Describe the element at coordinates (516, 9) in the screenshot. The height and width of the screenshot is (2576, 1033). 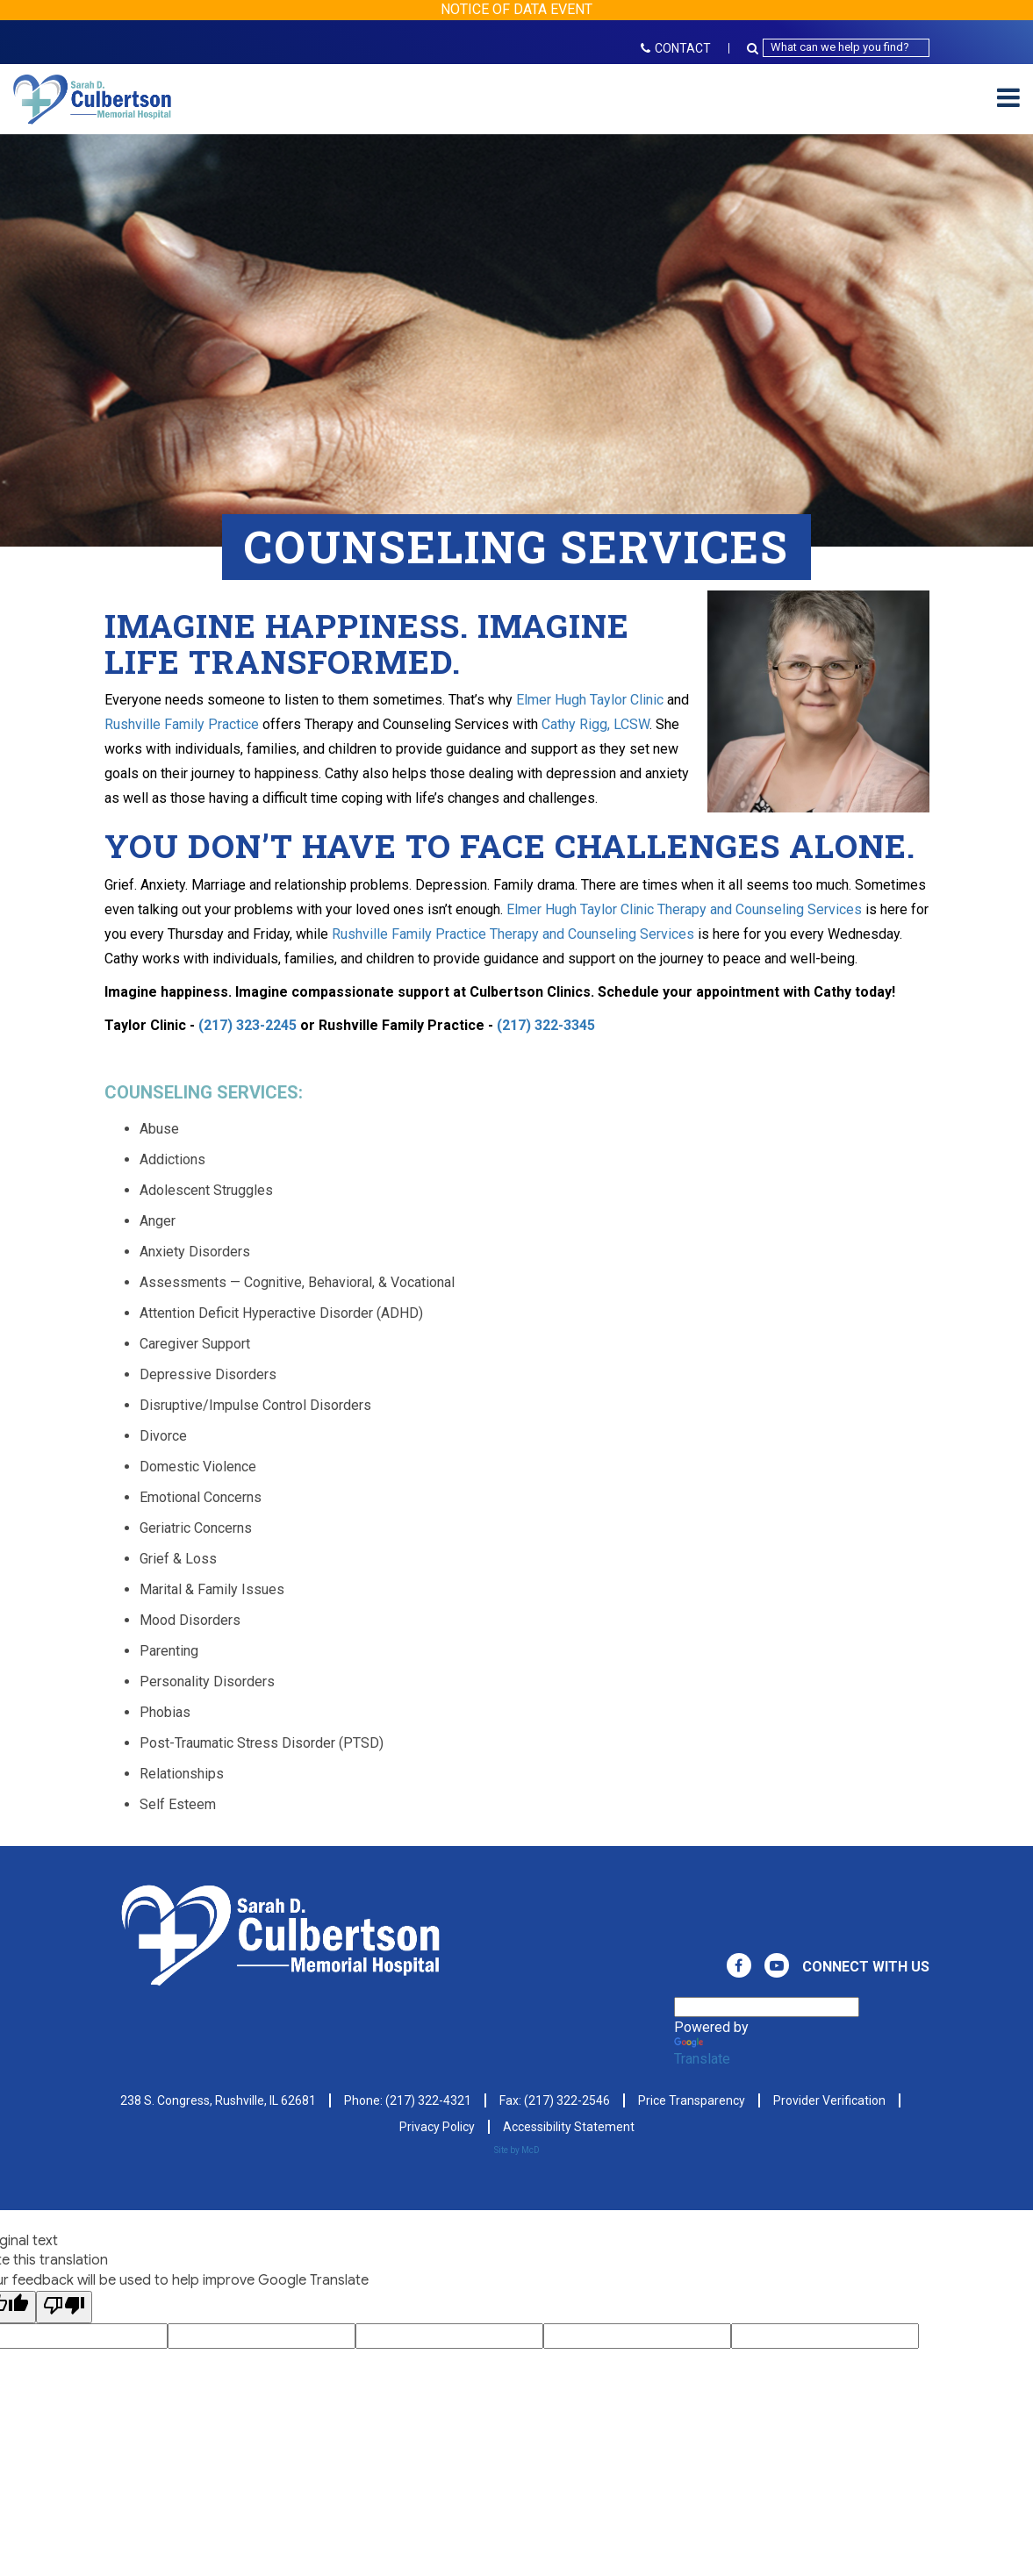
I see `NOTICE OF DATA EVENT` at that location.